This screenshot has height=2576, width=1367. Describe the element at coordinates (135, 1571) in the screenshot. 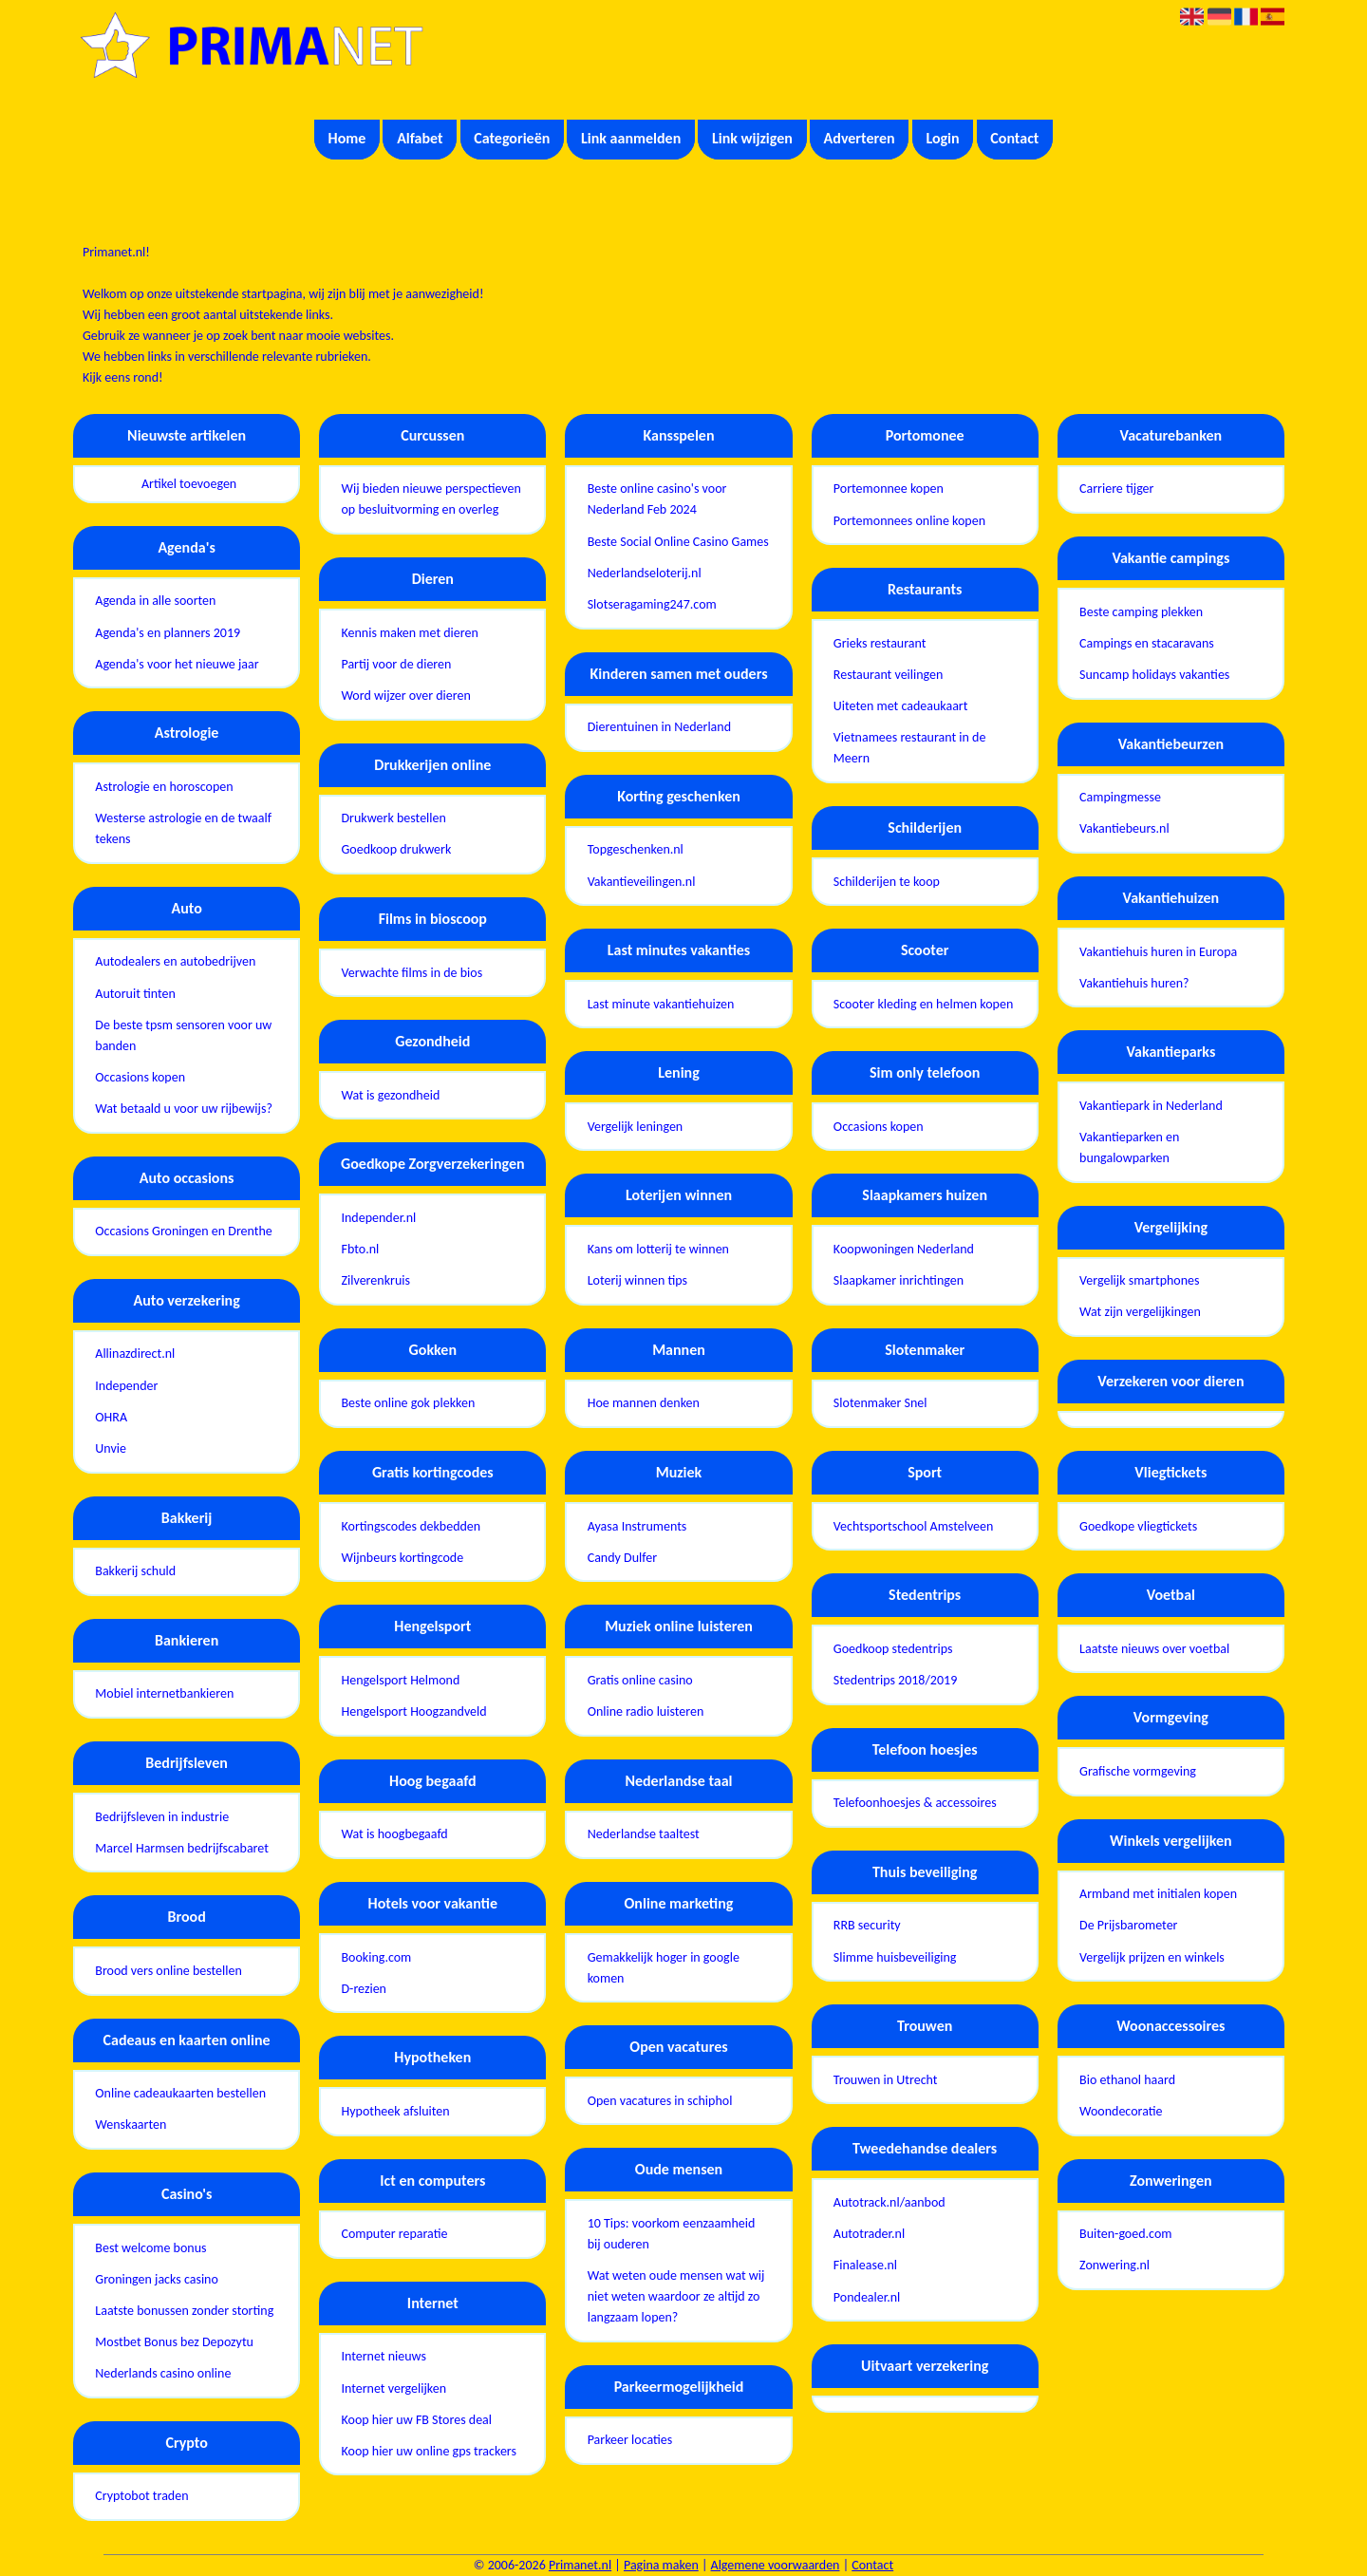

I see `Bakkerij schuld` at that location.